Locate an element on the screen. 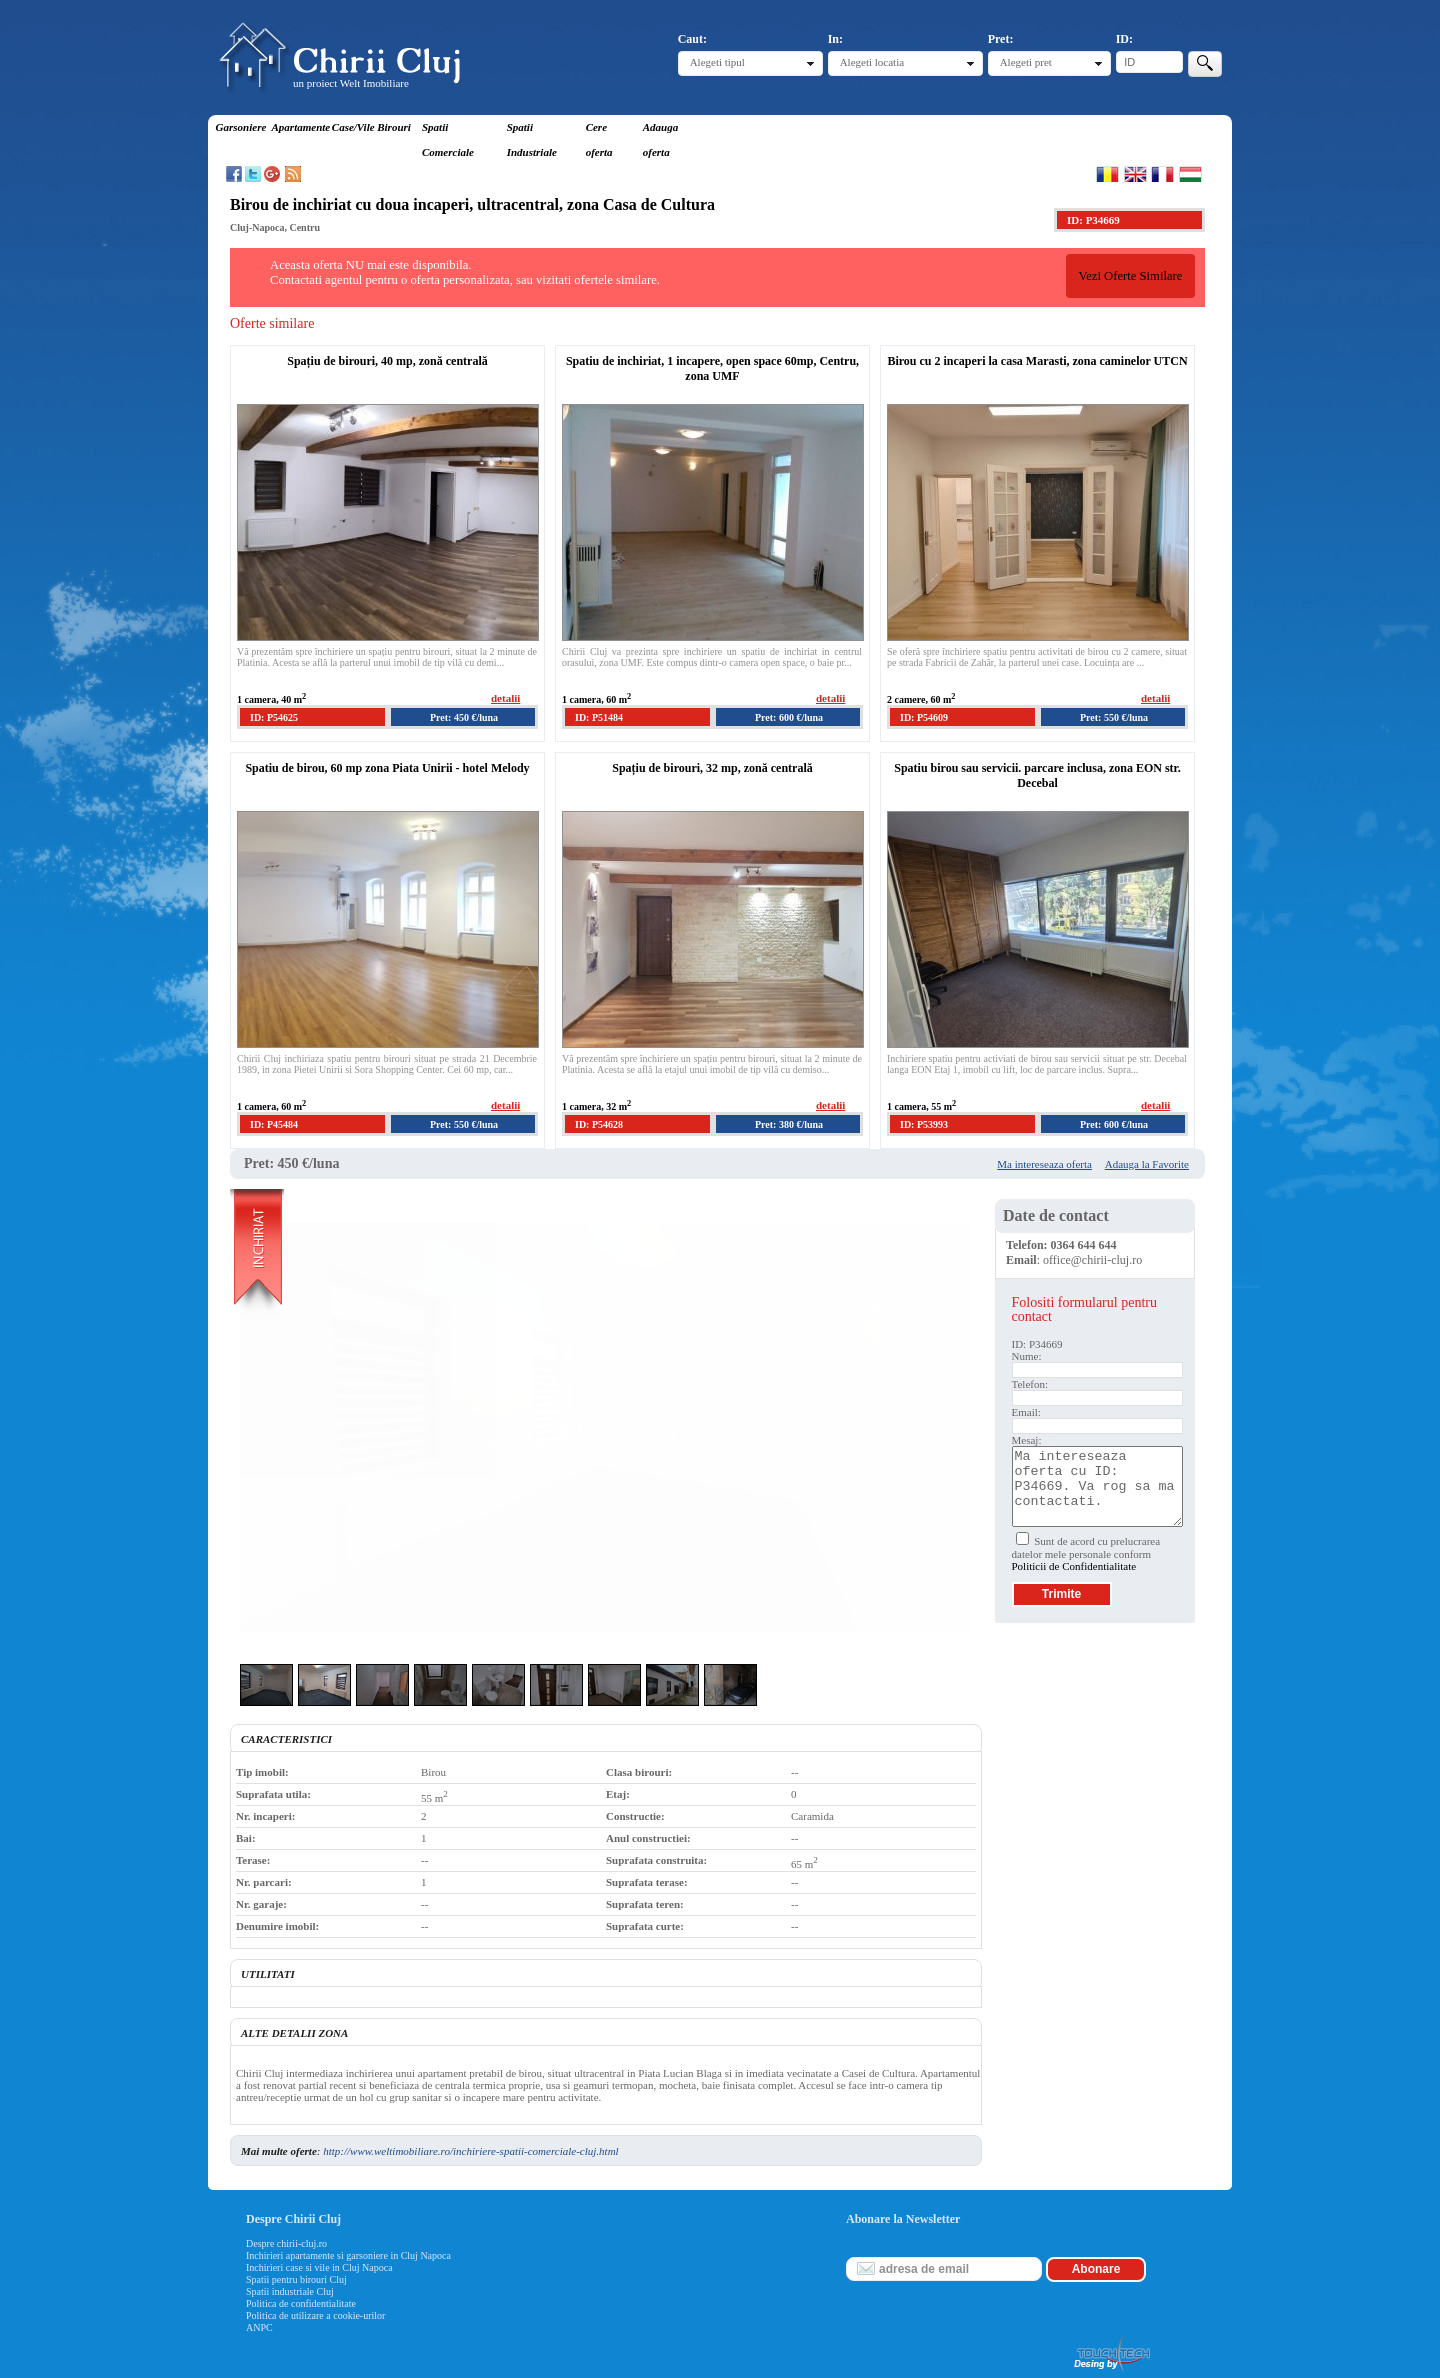 The height and width of the screenshot is (2378, 1440). Inchirieri apartamente si garsoniere in Cluj Napoca is located at coordinates (348, 2255).